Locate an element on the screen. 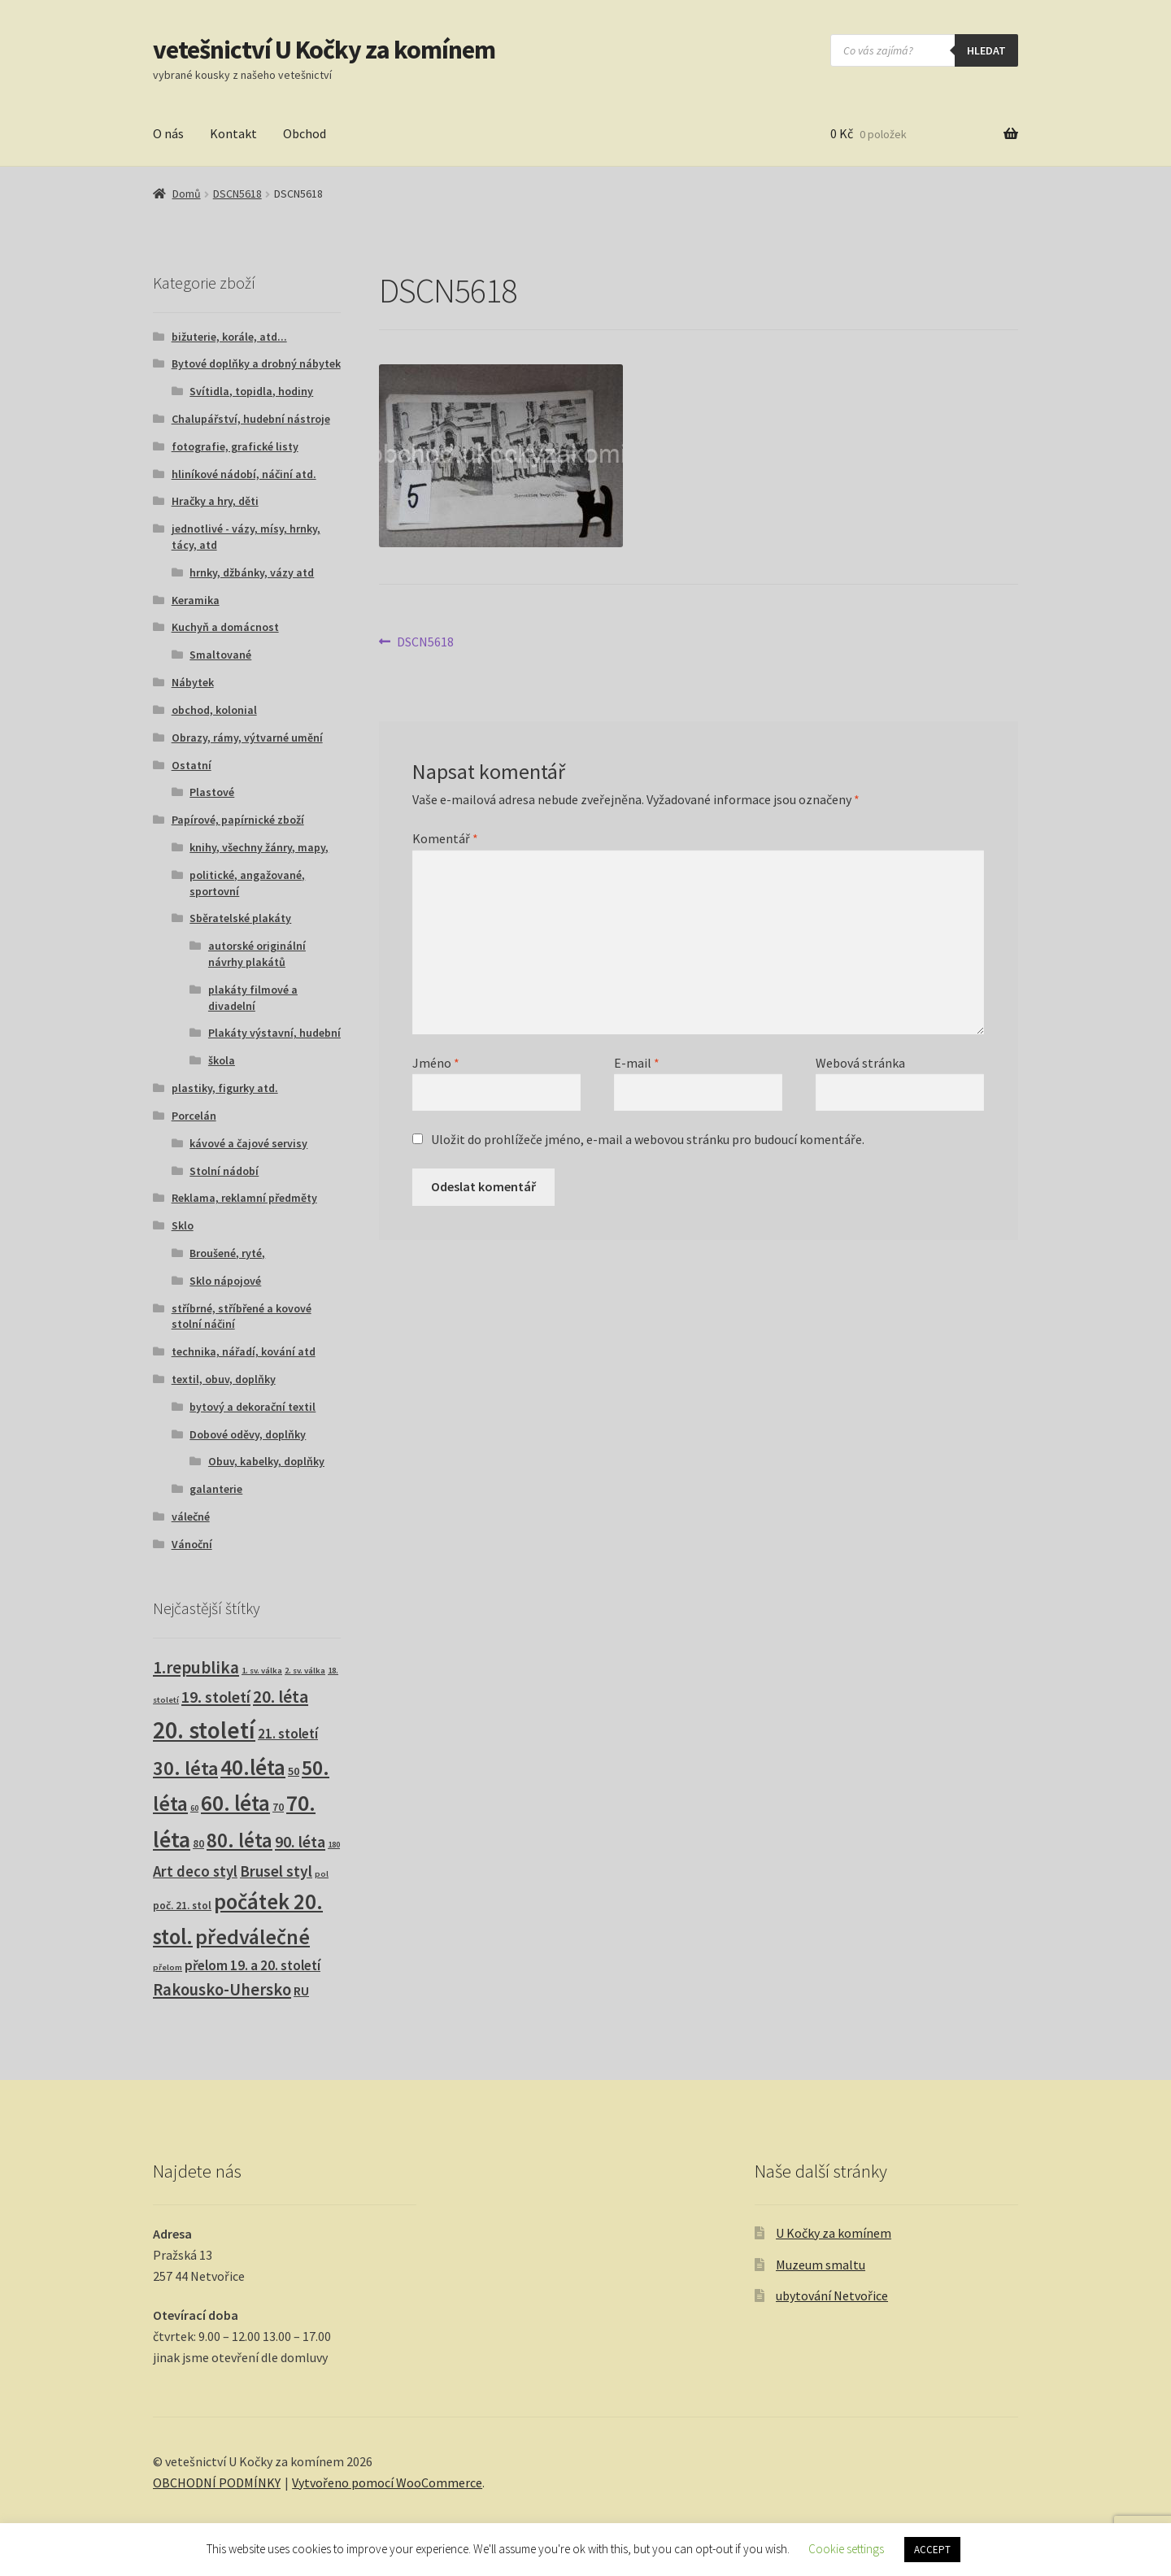 This screenshot has height=2576, width=1171. fotografie, grafické listy is located at coordinates (235, 446).